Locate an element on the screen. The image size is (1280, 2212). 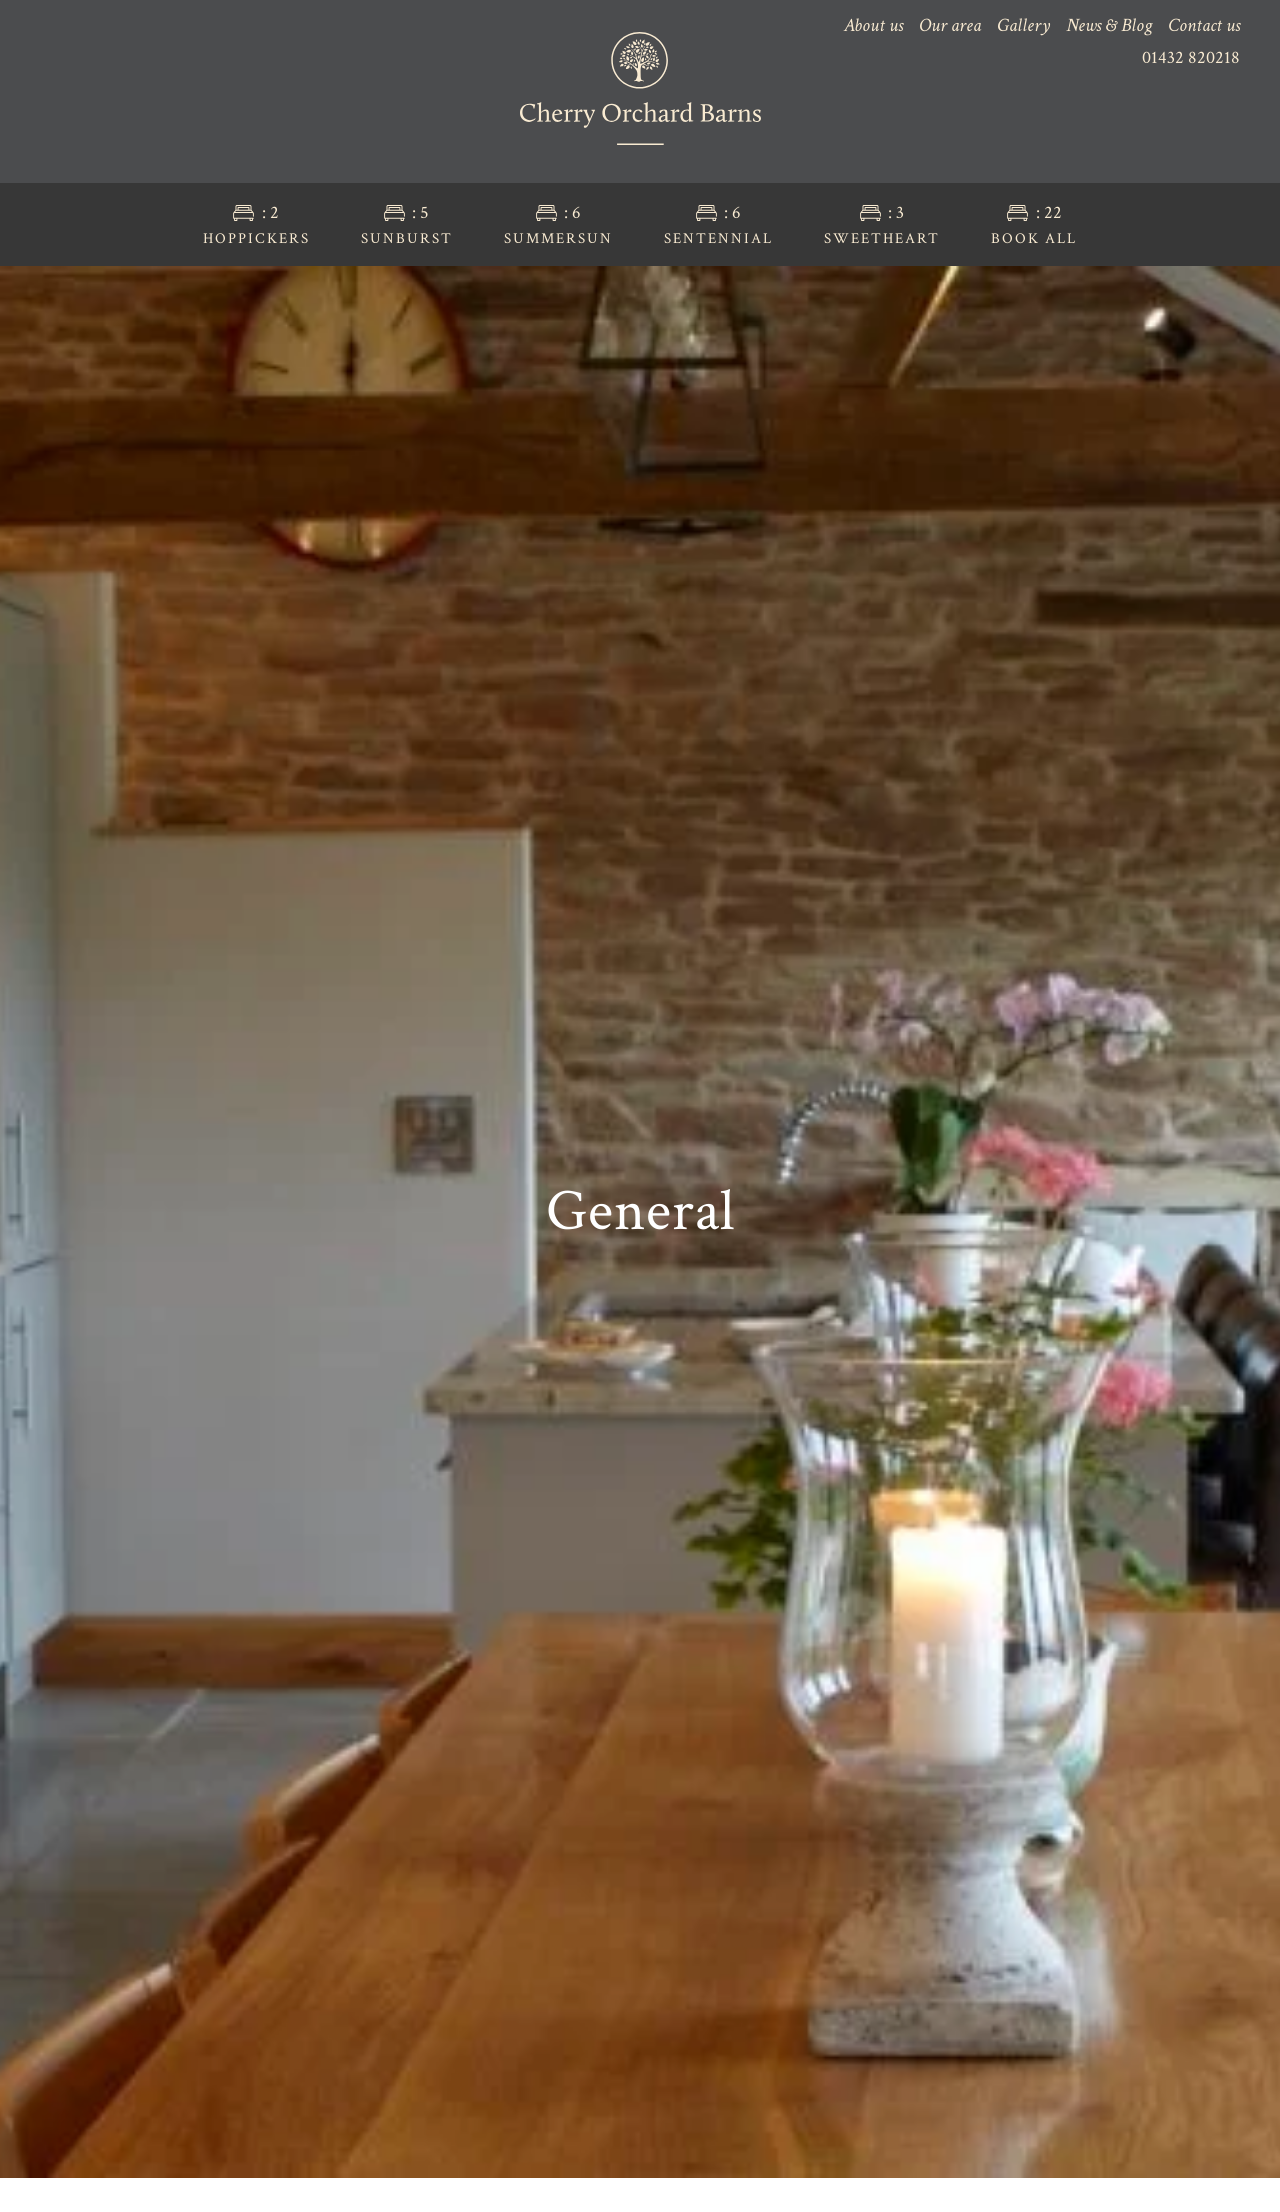
Our area is located at coordinates (950, 25).